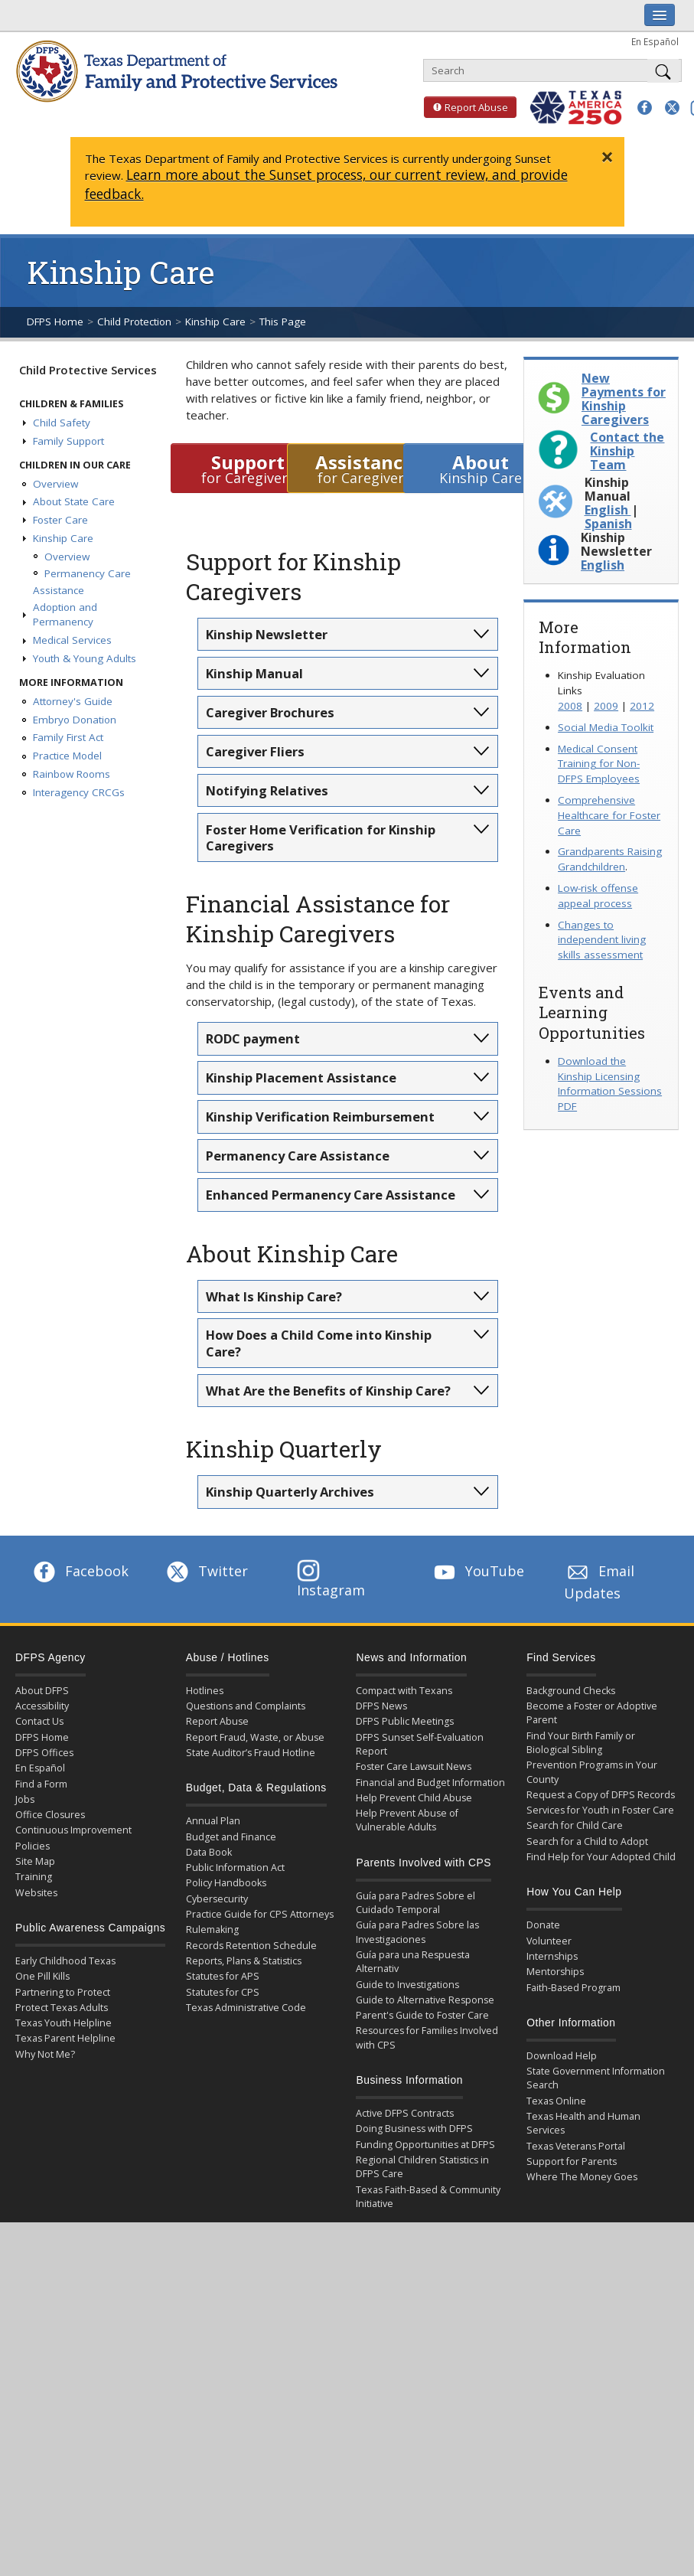  I want to click on Parent's Guide to Foster Care, so click(422, 2015).